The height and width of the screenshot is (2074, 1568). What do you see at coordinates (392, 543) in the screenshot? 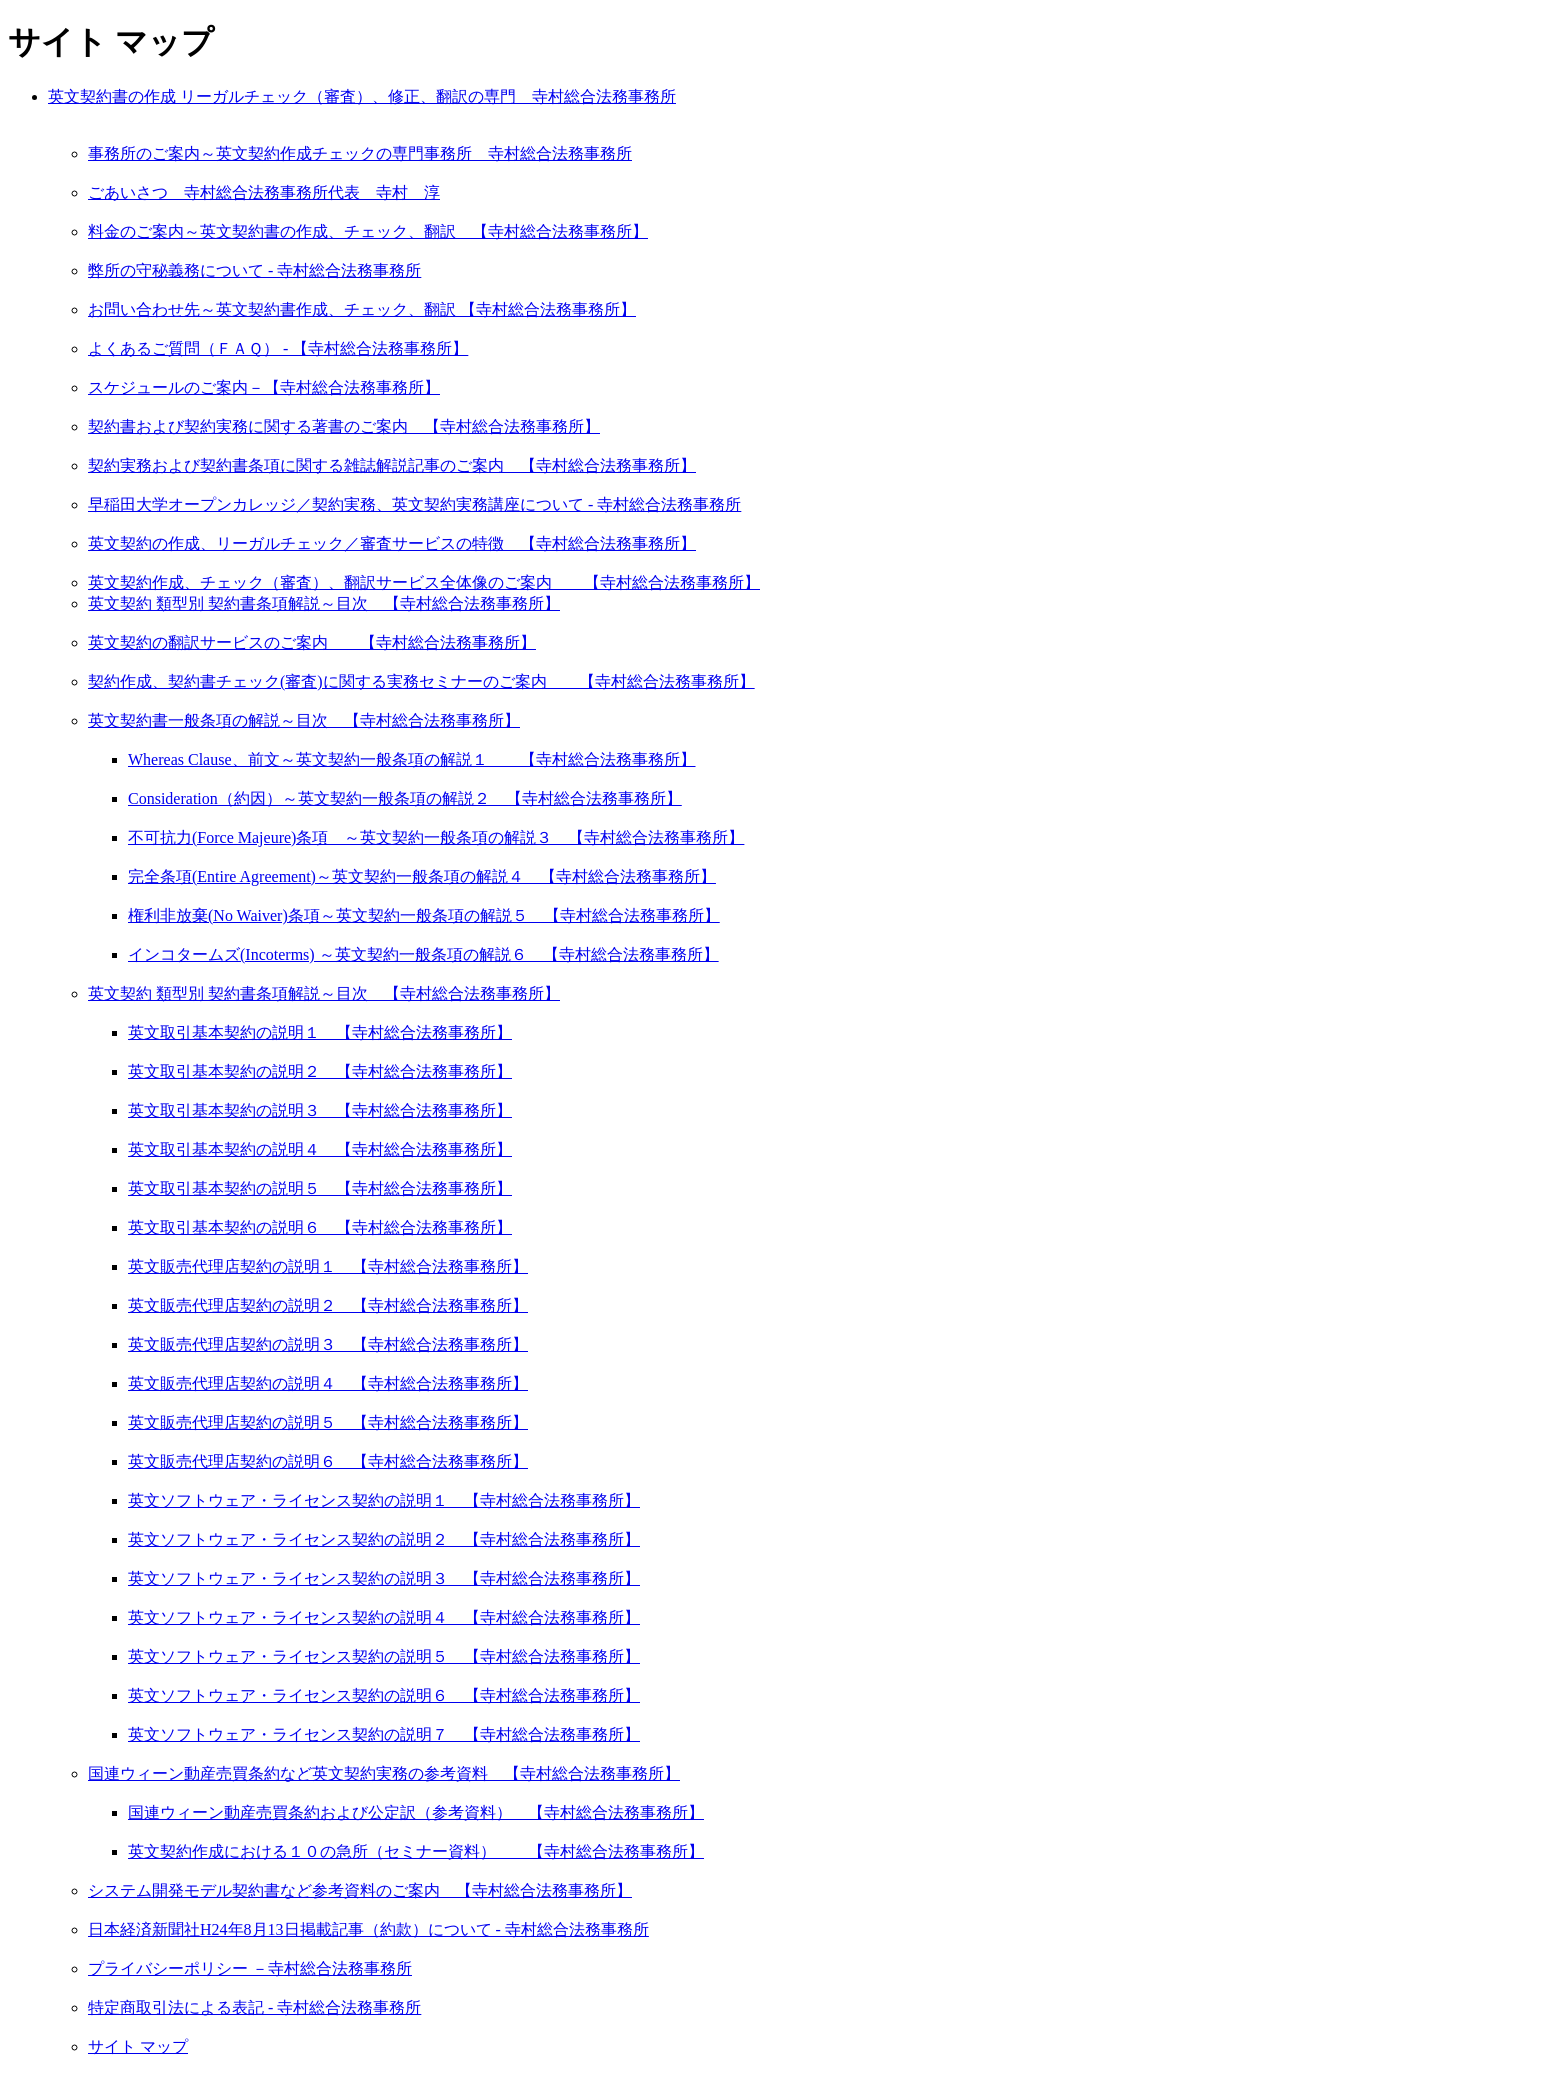
I see `英文契約の作成、リーガルチェック／審査サービスの特徴 【寺村総合法務事務所】` at bounding box center [392, 543].